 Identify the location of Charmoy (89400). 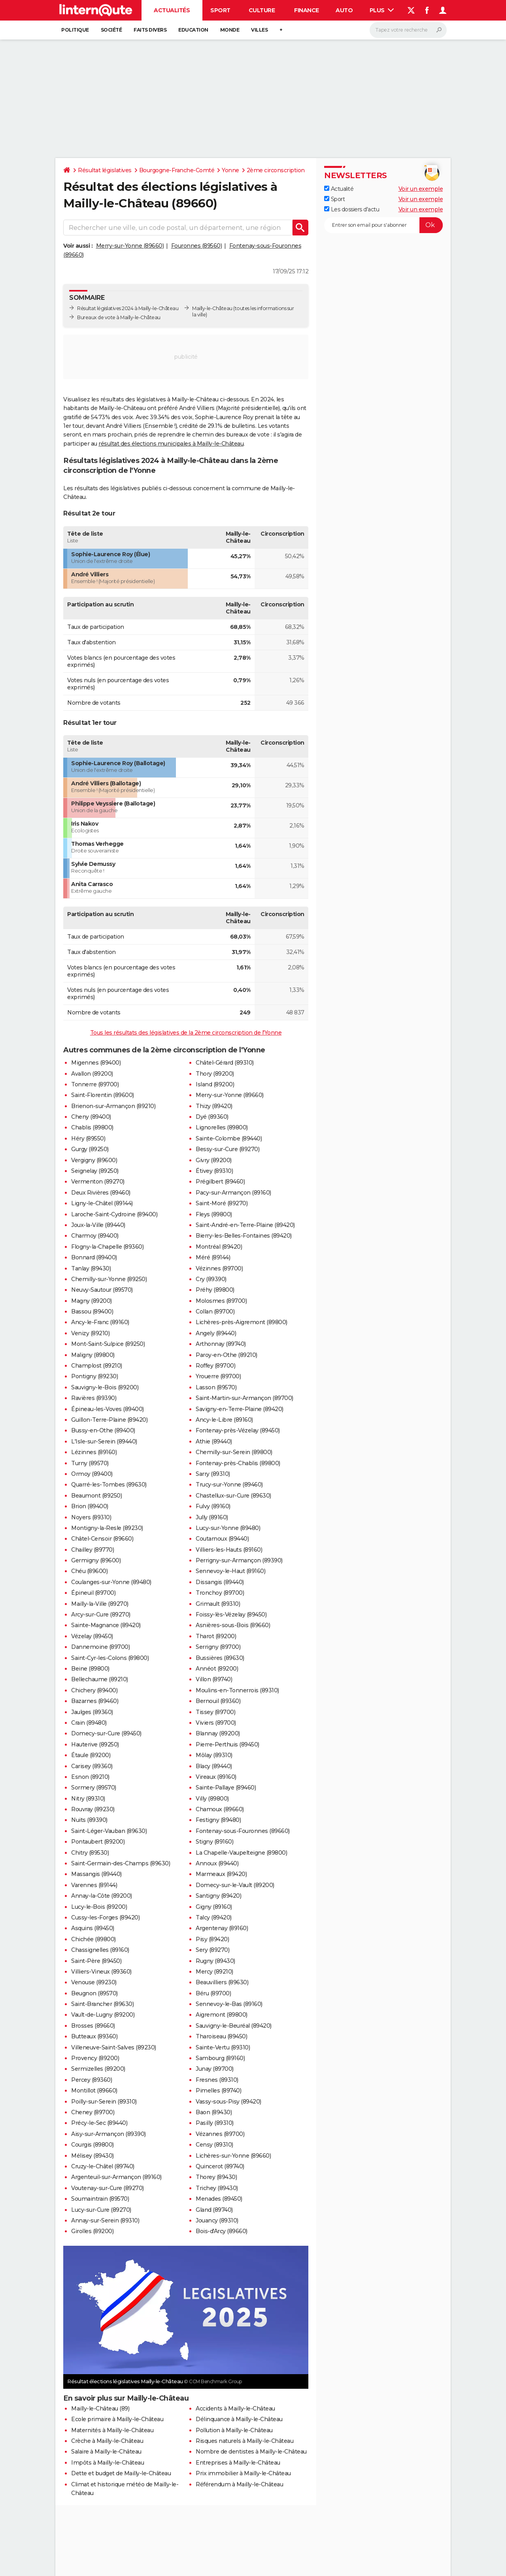
(95, 1235).